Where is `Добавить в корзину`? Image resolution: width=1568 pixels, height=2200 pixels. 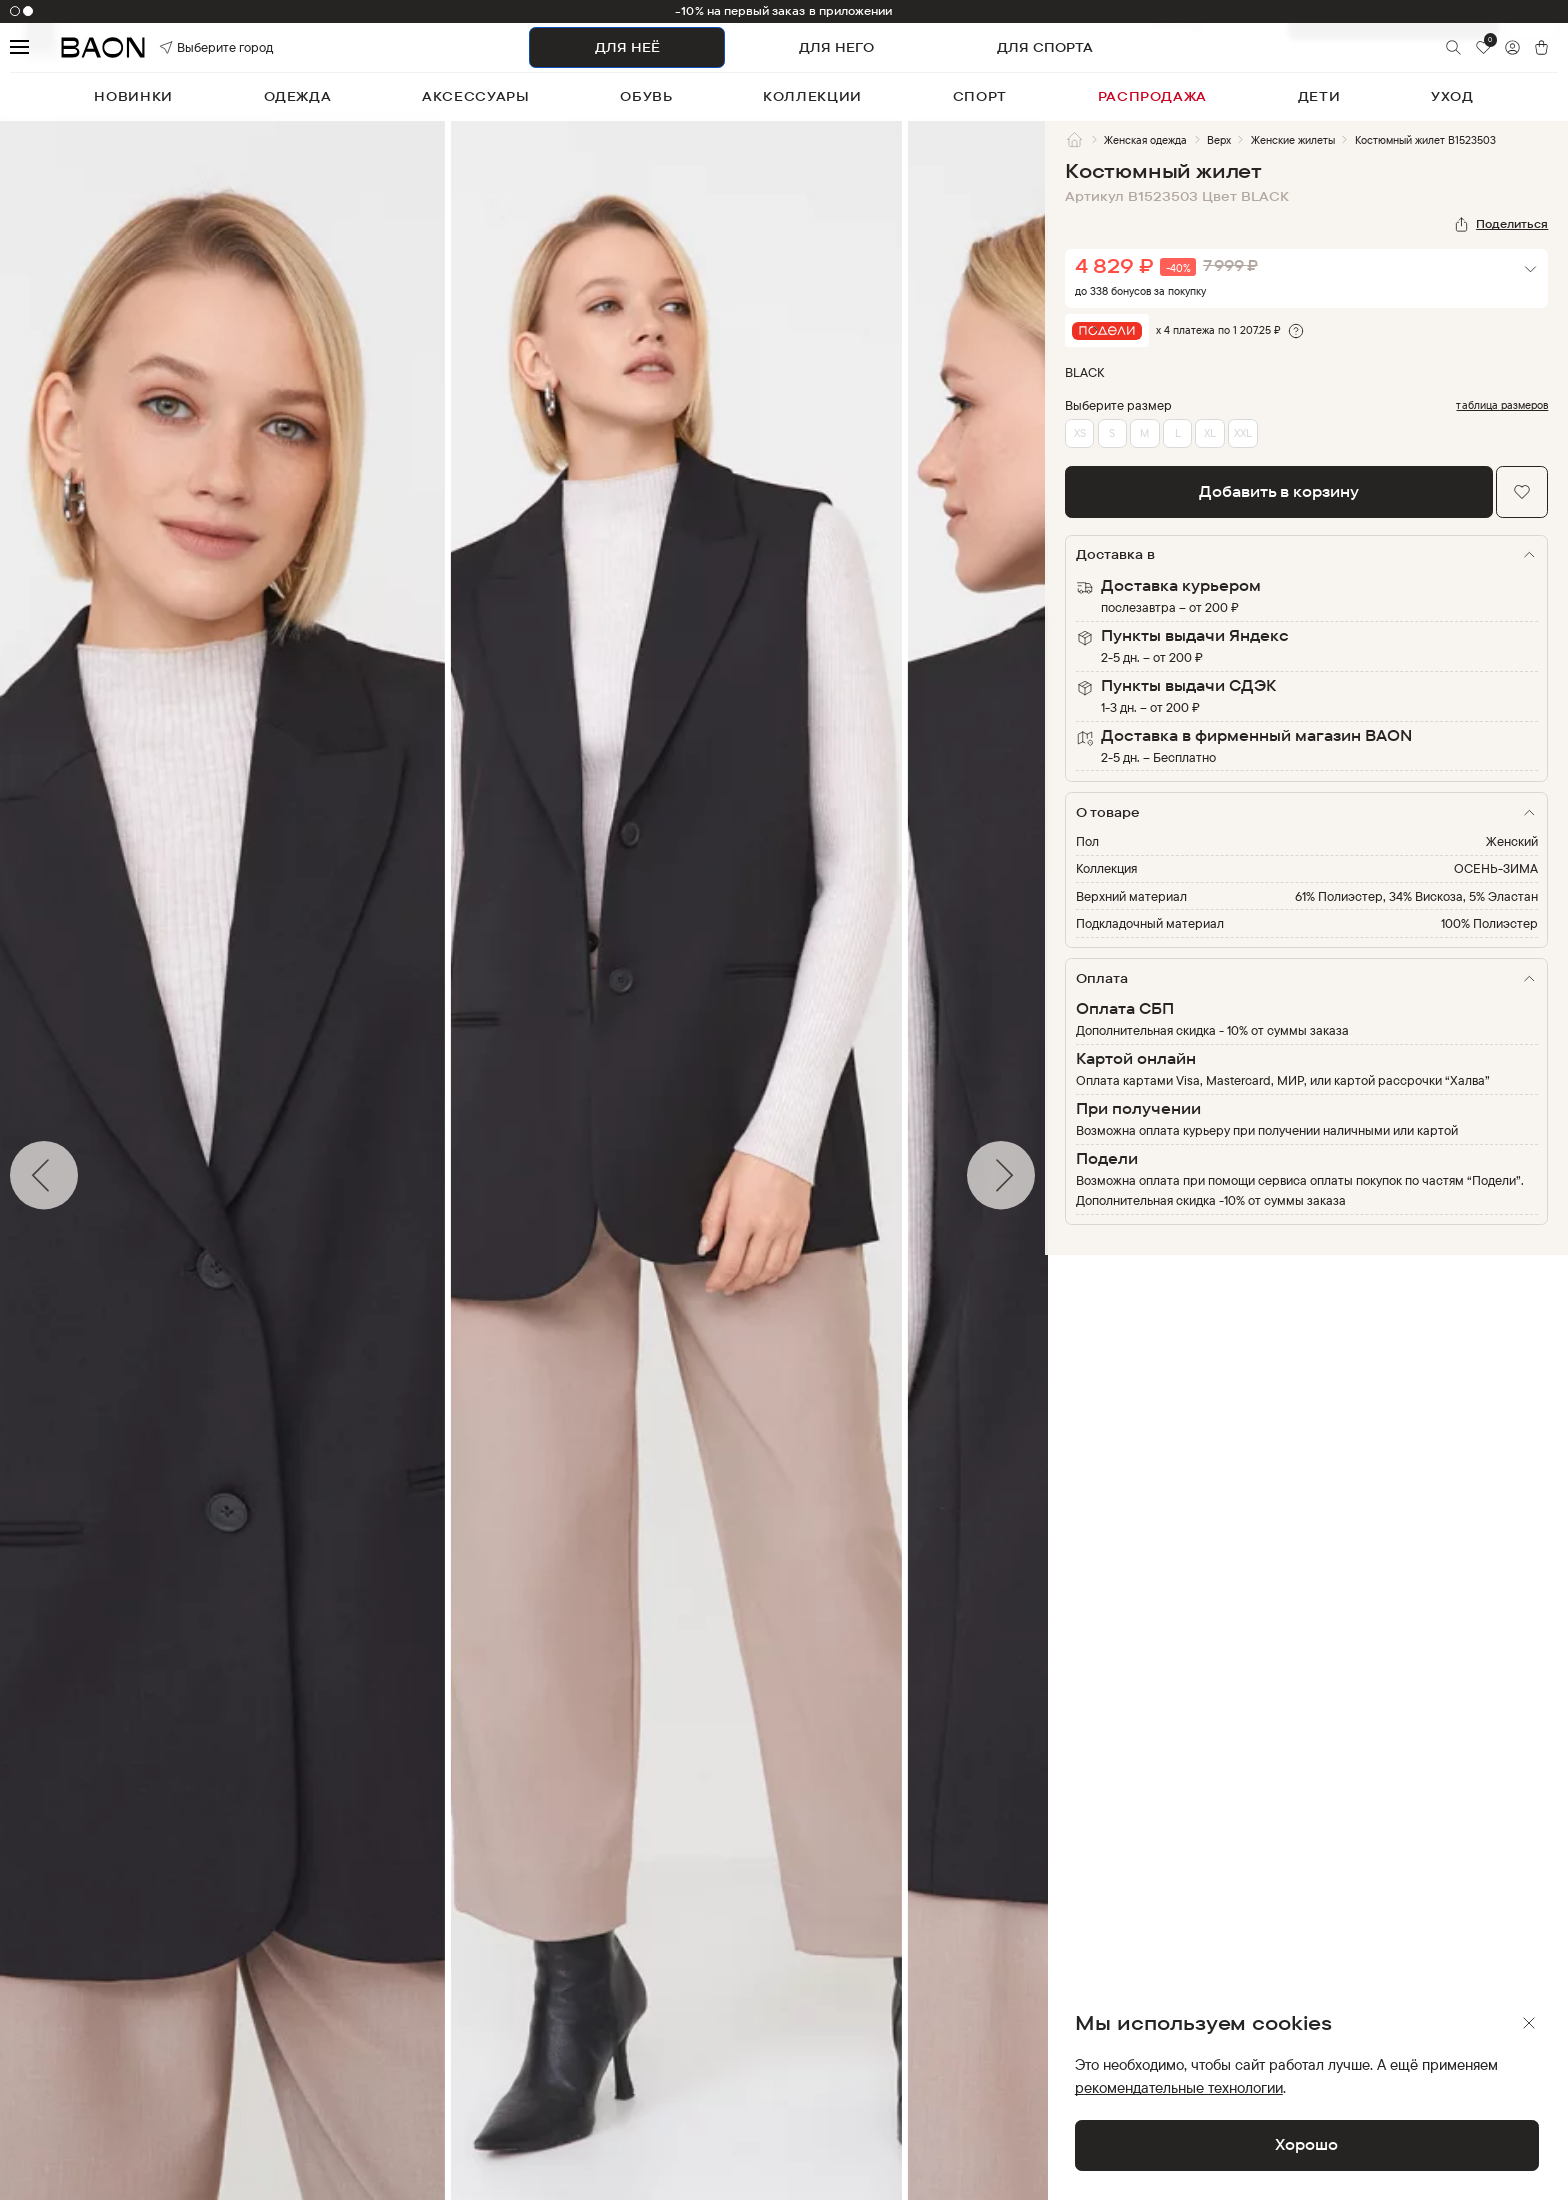 Добавить в корзину is located at coordinates (1279, 491).